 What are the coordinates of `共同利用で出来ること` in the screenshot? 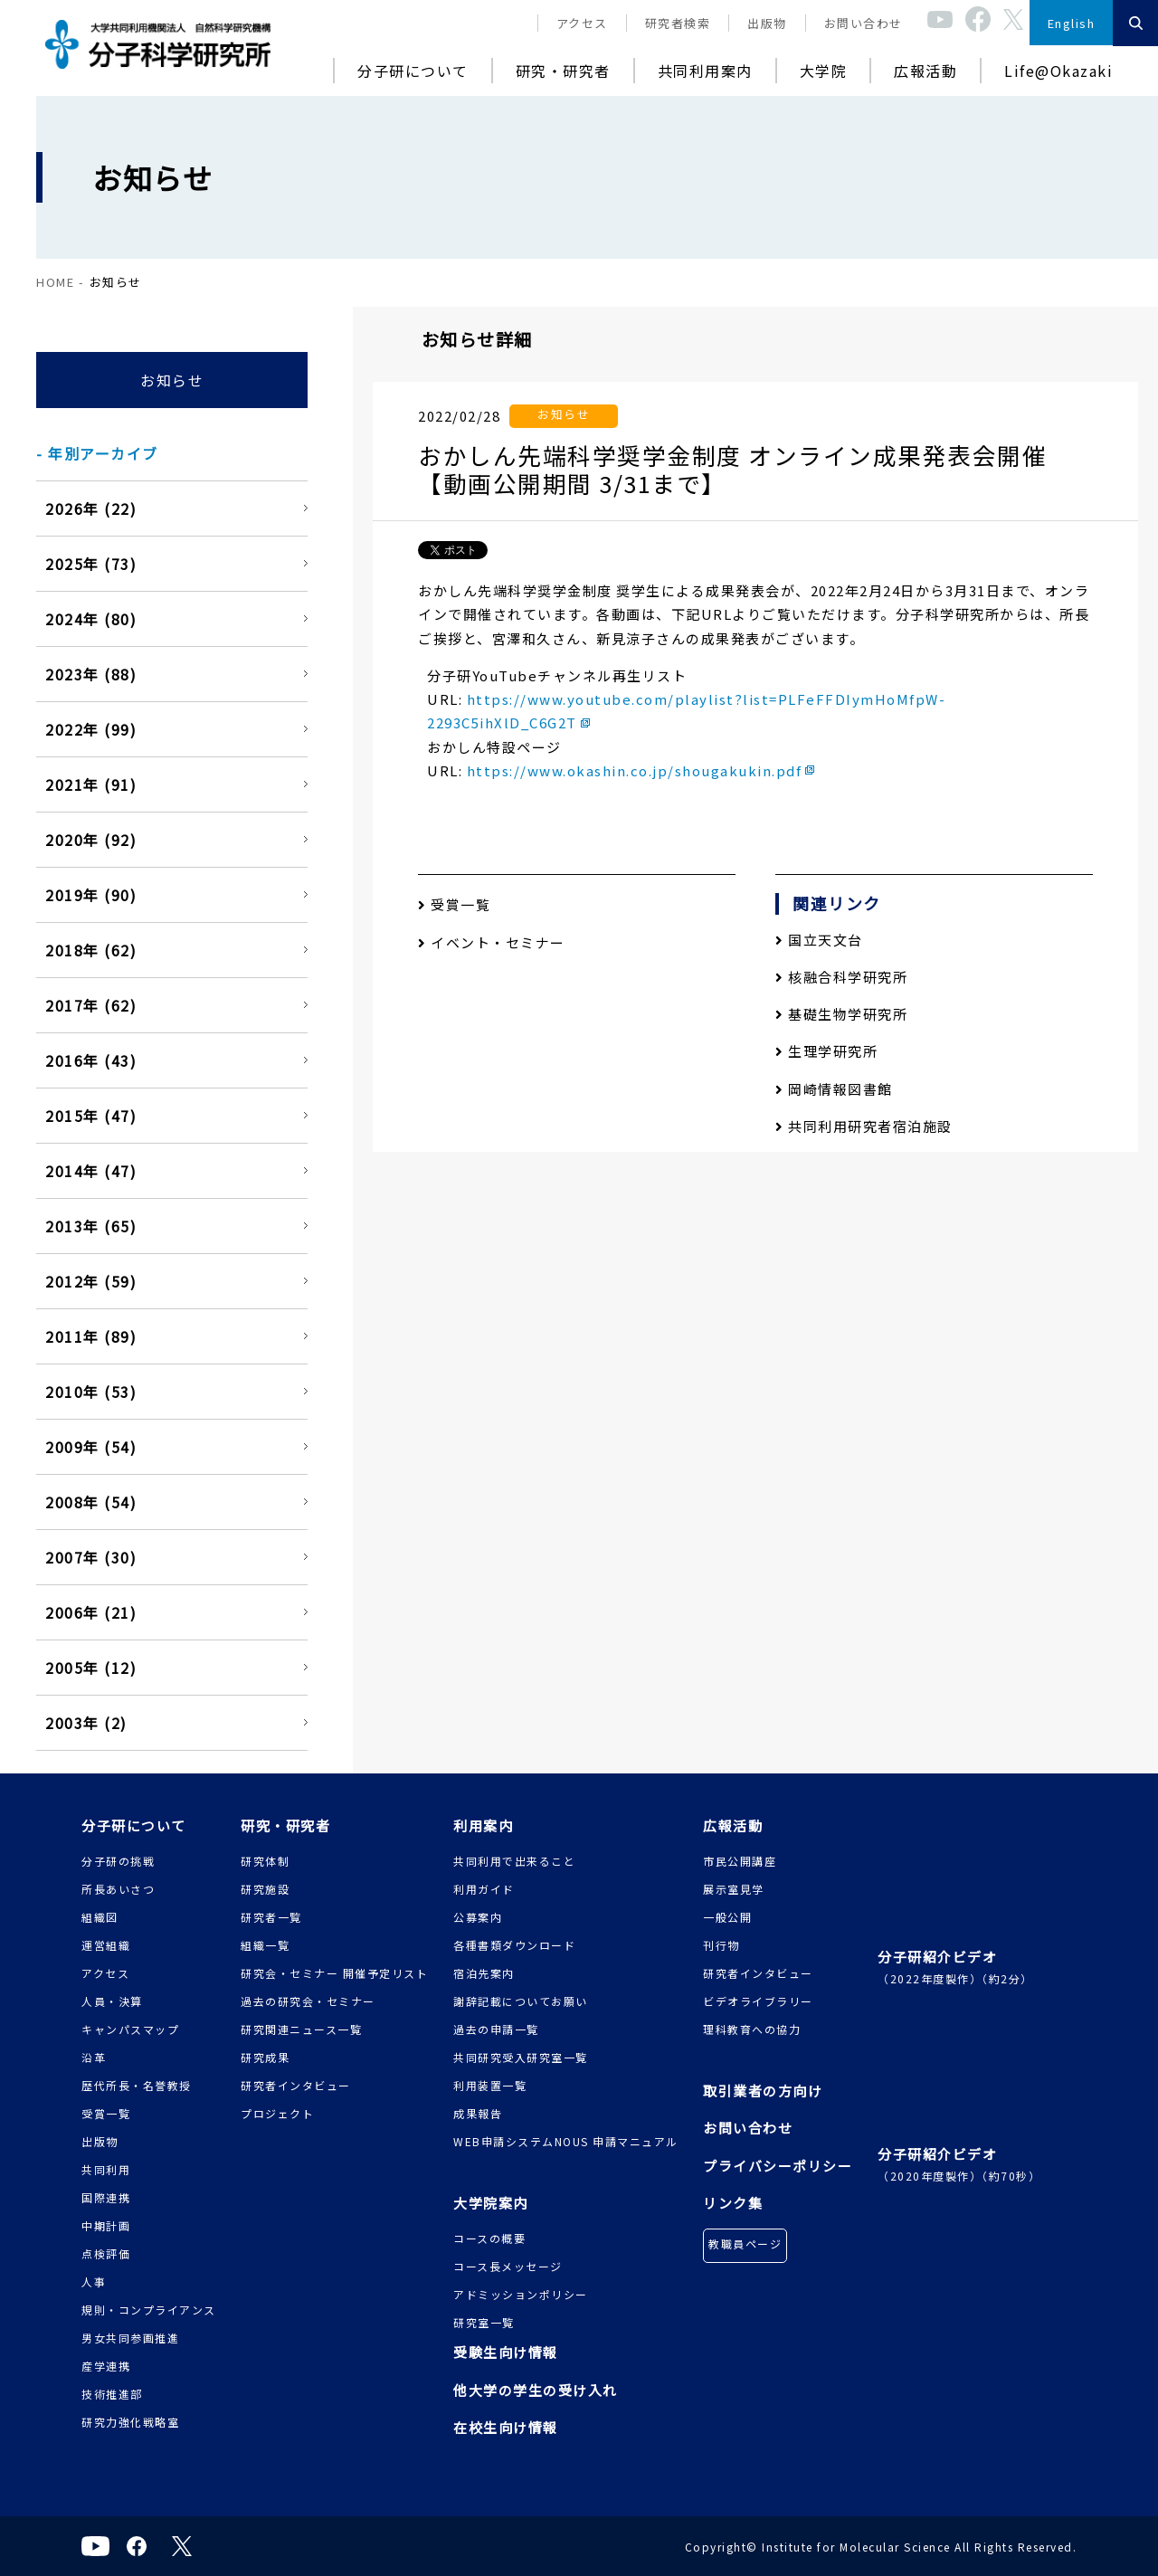 It's located at (514, 1860).